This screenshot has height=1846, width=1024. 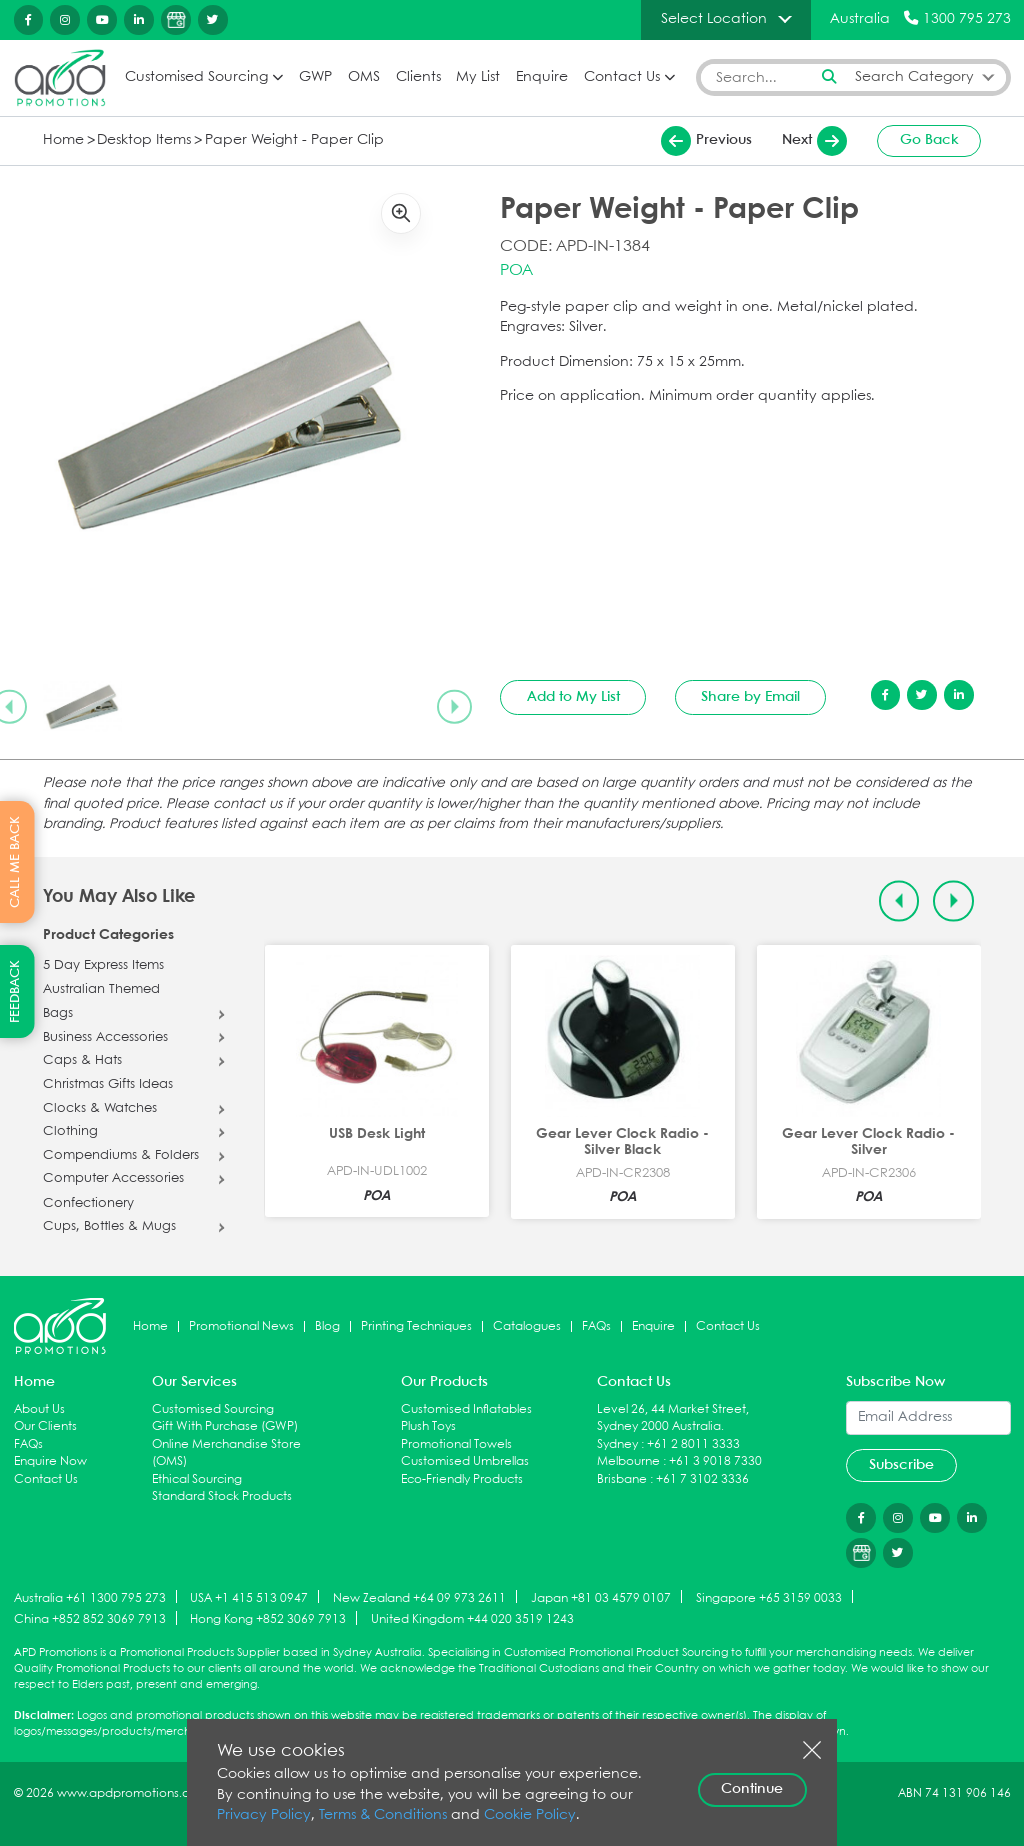 I want to click on Select Location, so click(x=714, y=19).